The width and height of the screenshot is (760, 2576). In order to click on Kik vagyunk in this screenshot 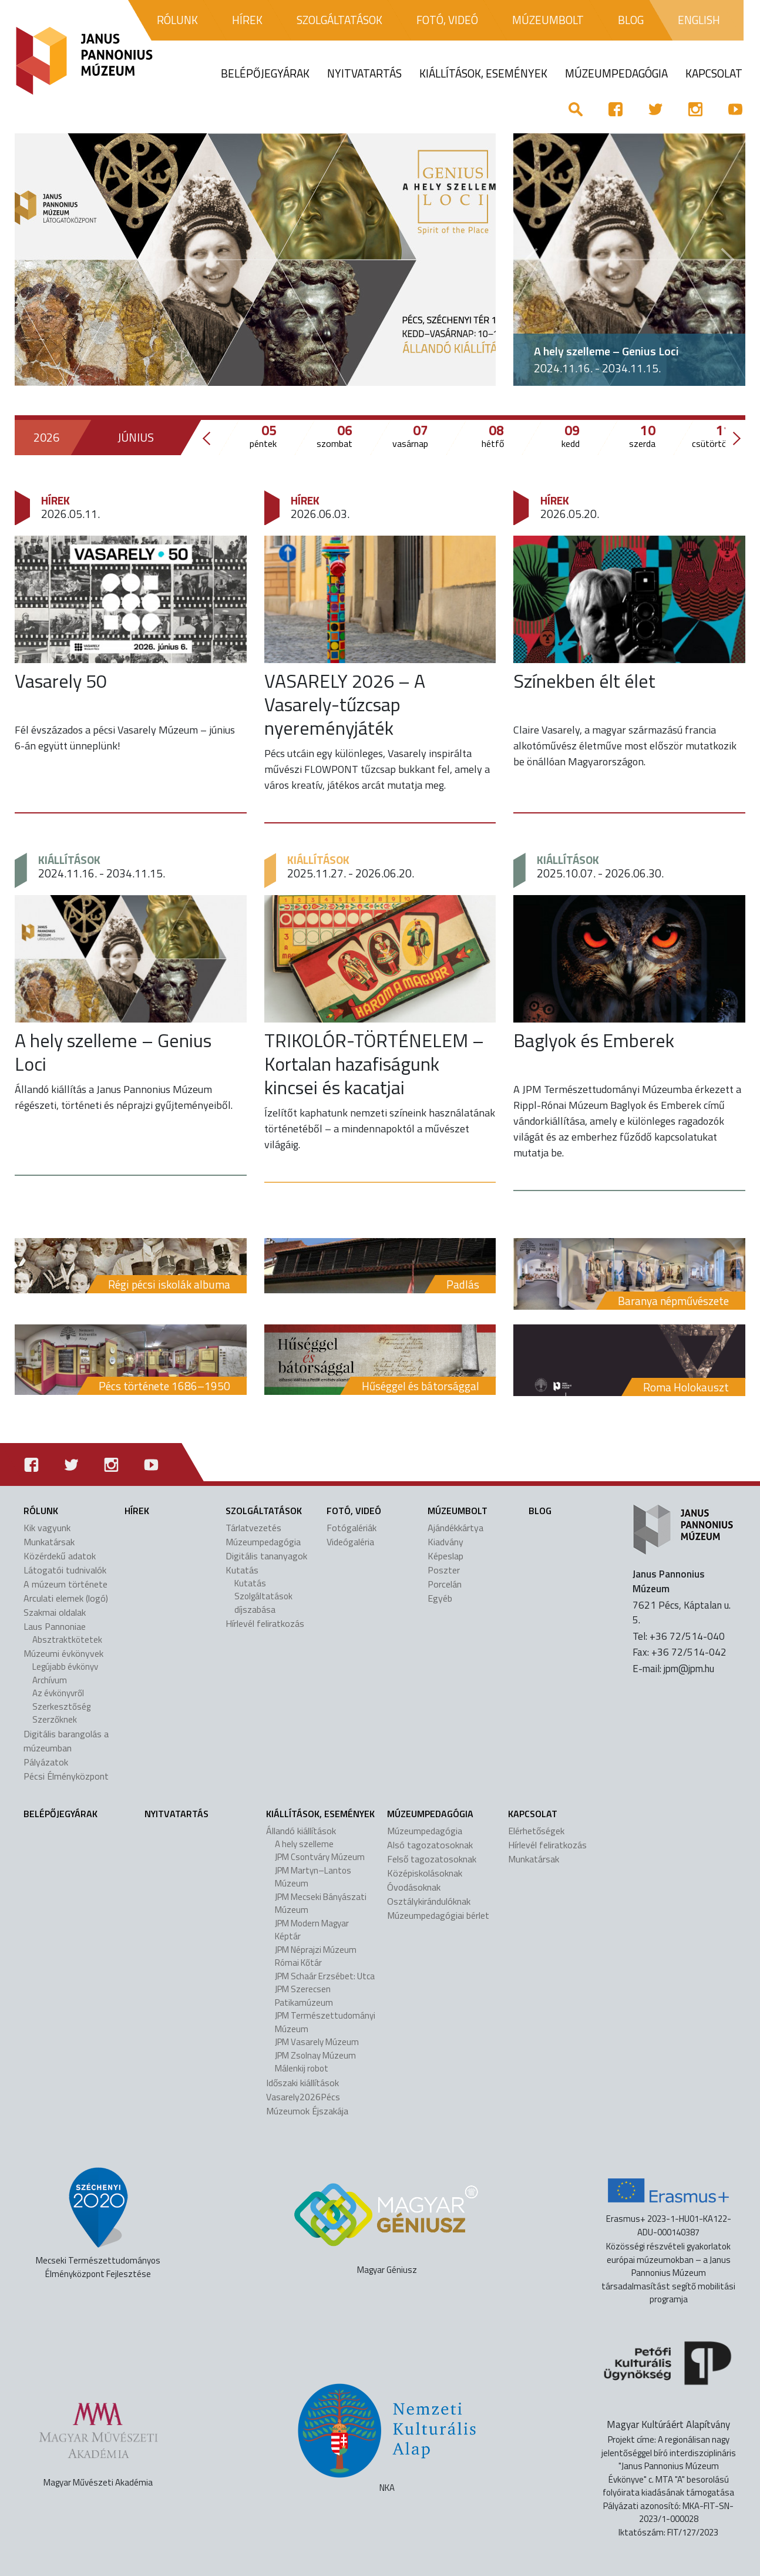, I will do `click(46, 1528)`.